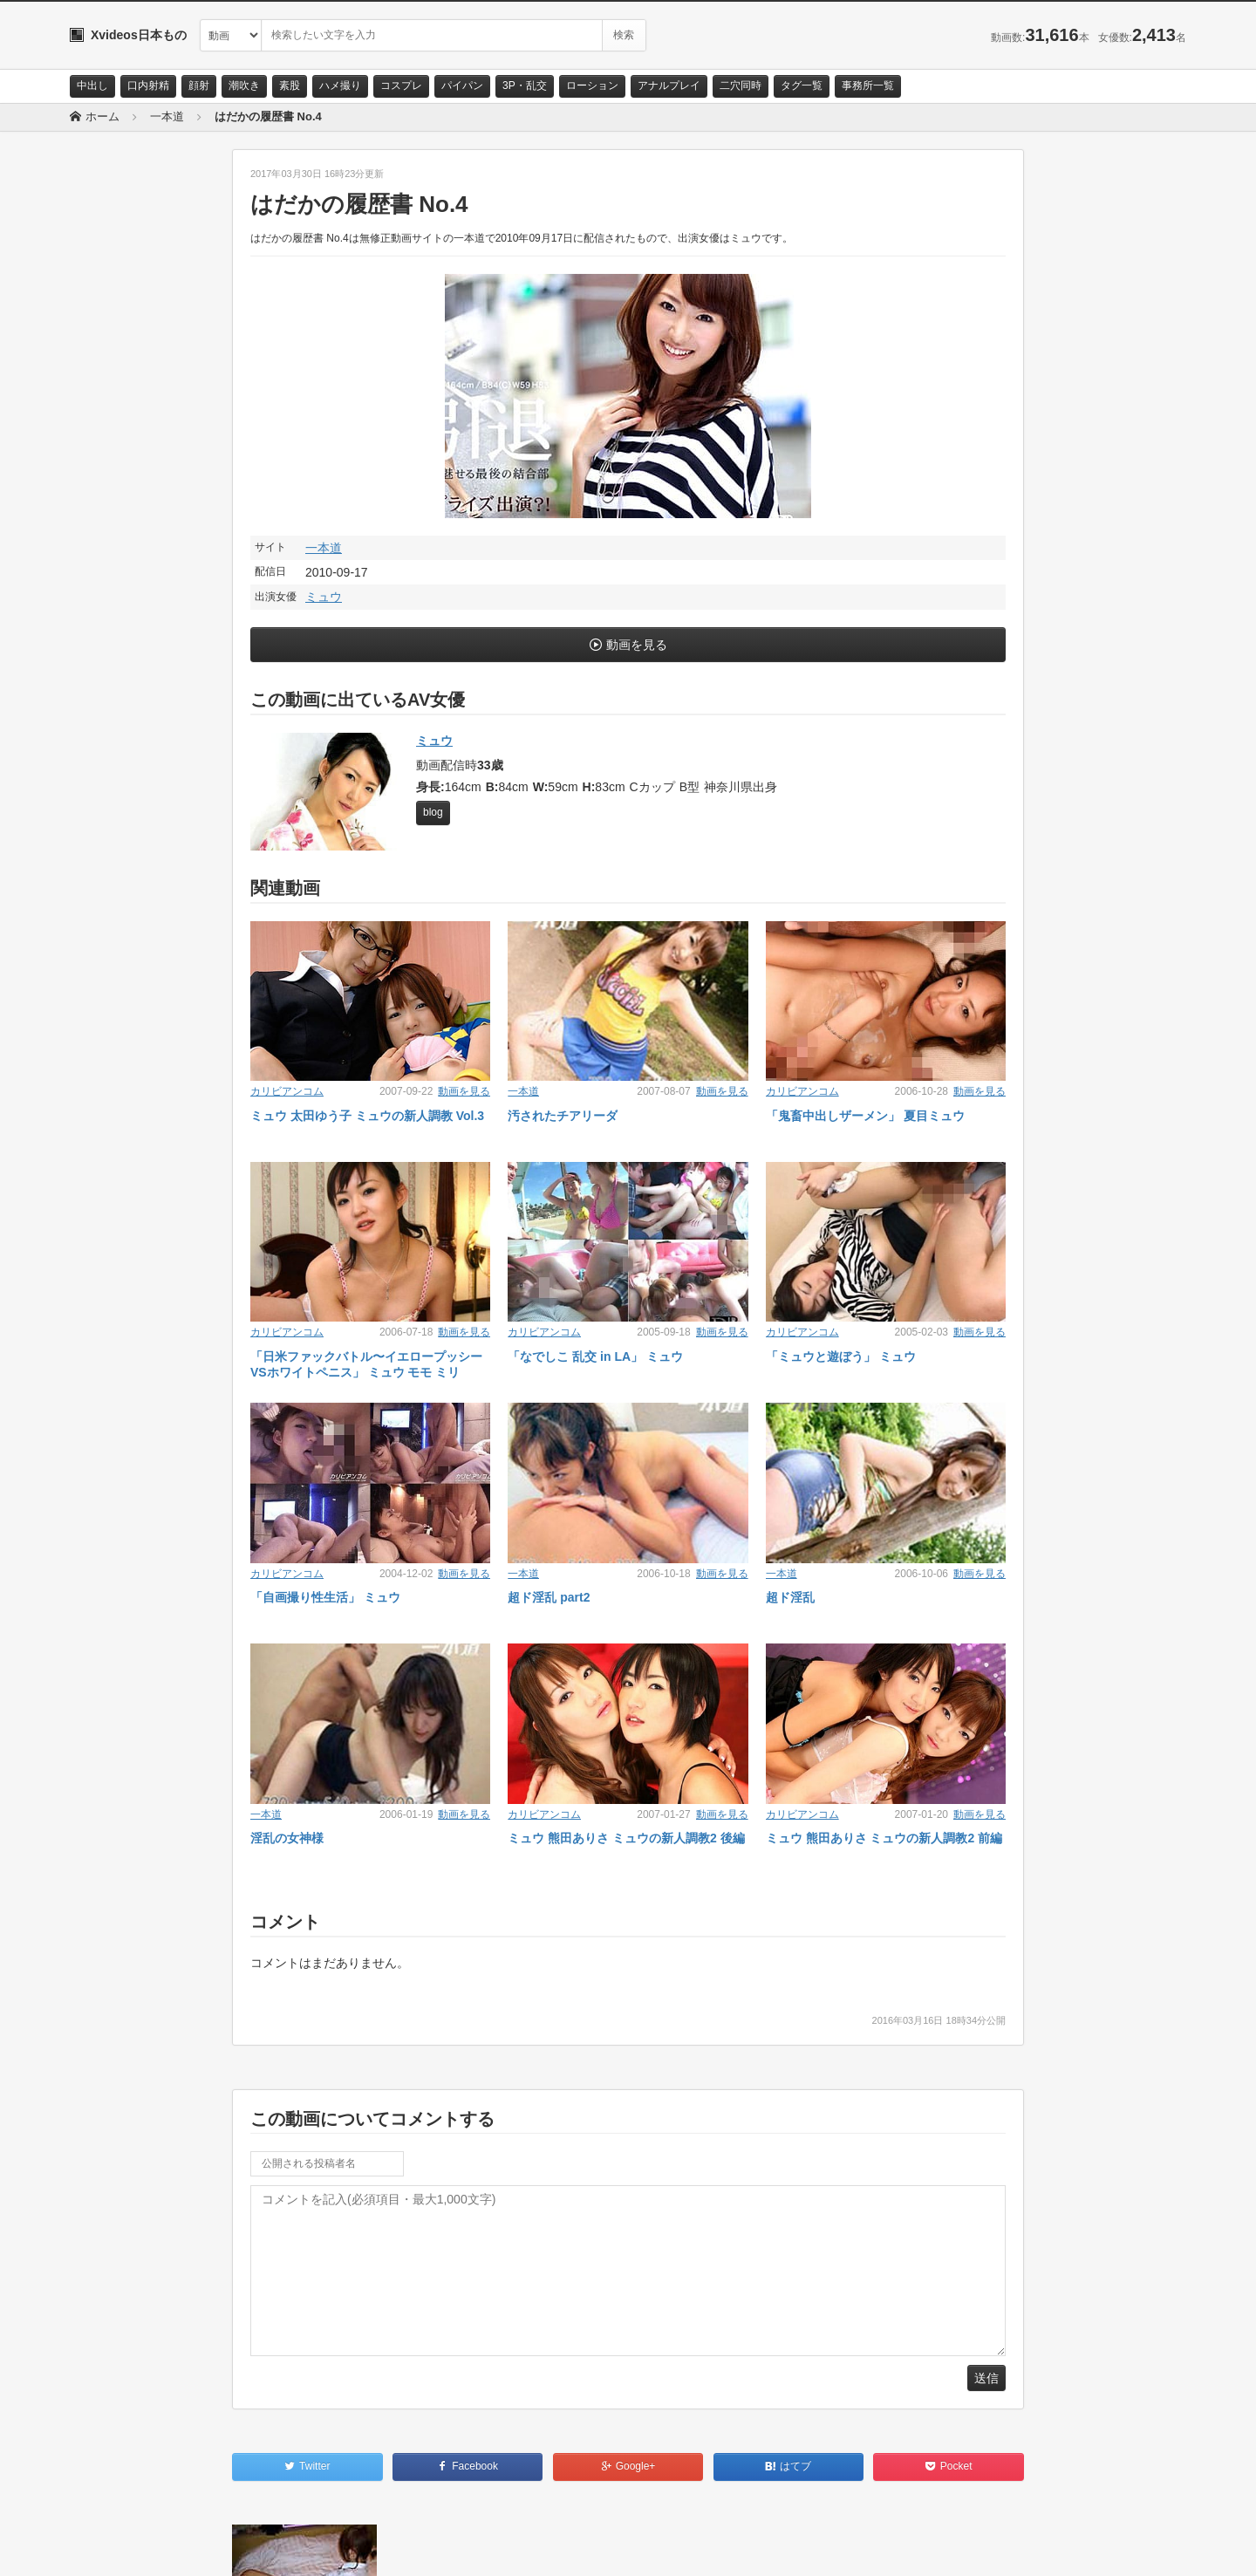  Describe the element at coordinates (200, 2547) in the screenshot. I see `サイトポリシー` at that location.